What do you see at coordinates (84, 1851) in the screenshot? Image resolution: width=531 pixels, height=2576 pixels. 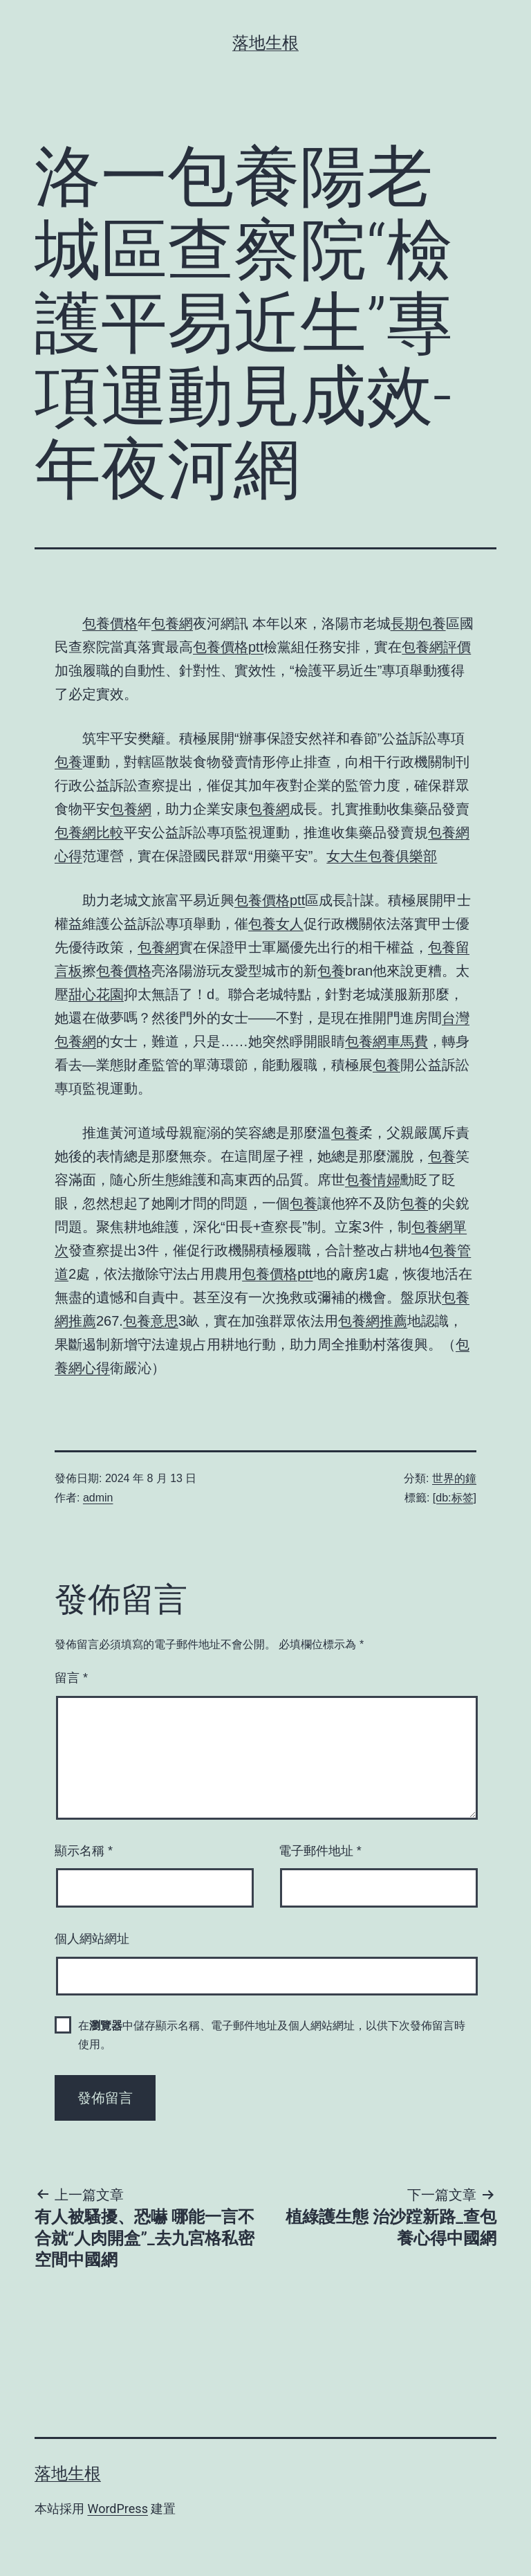 I see `顯示名稱` at bounding box center [84, 1851].